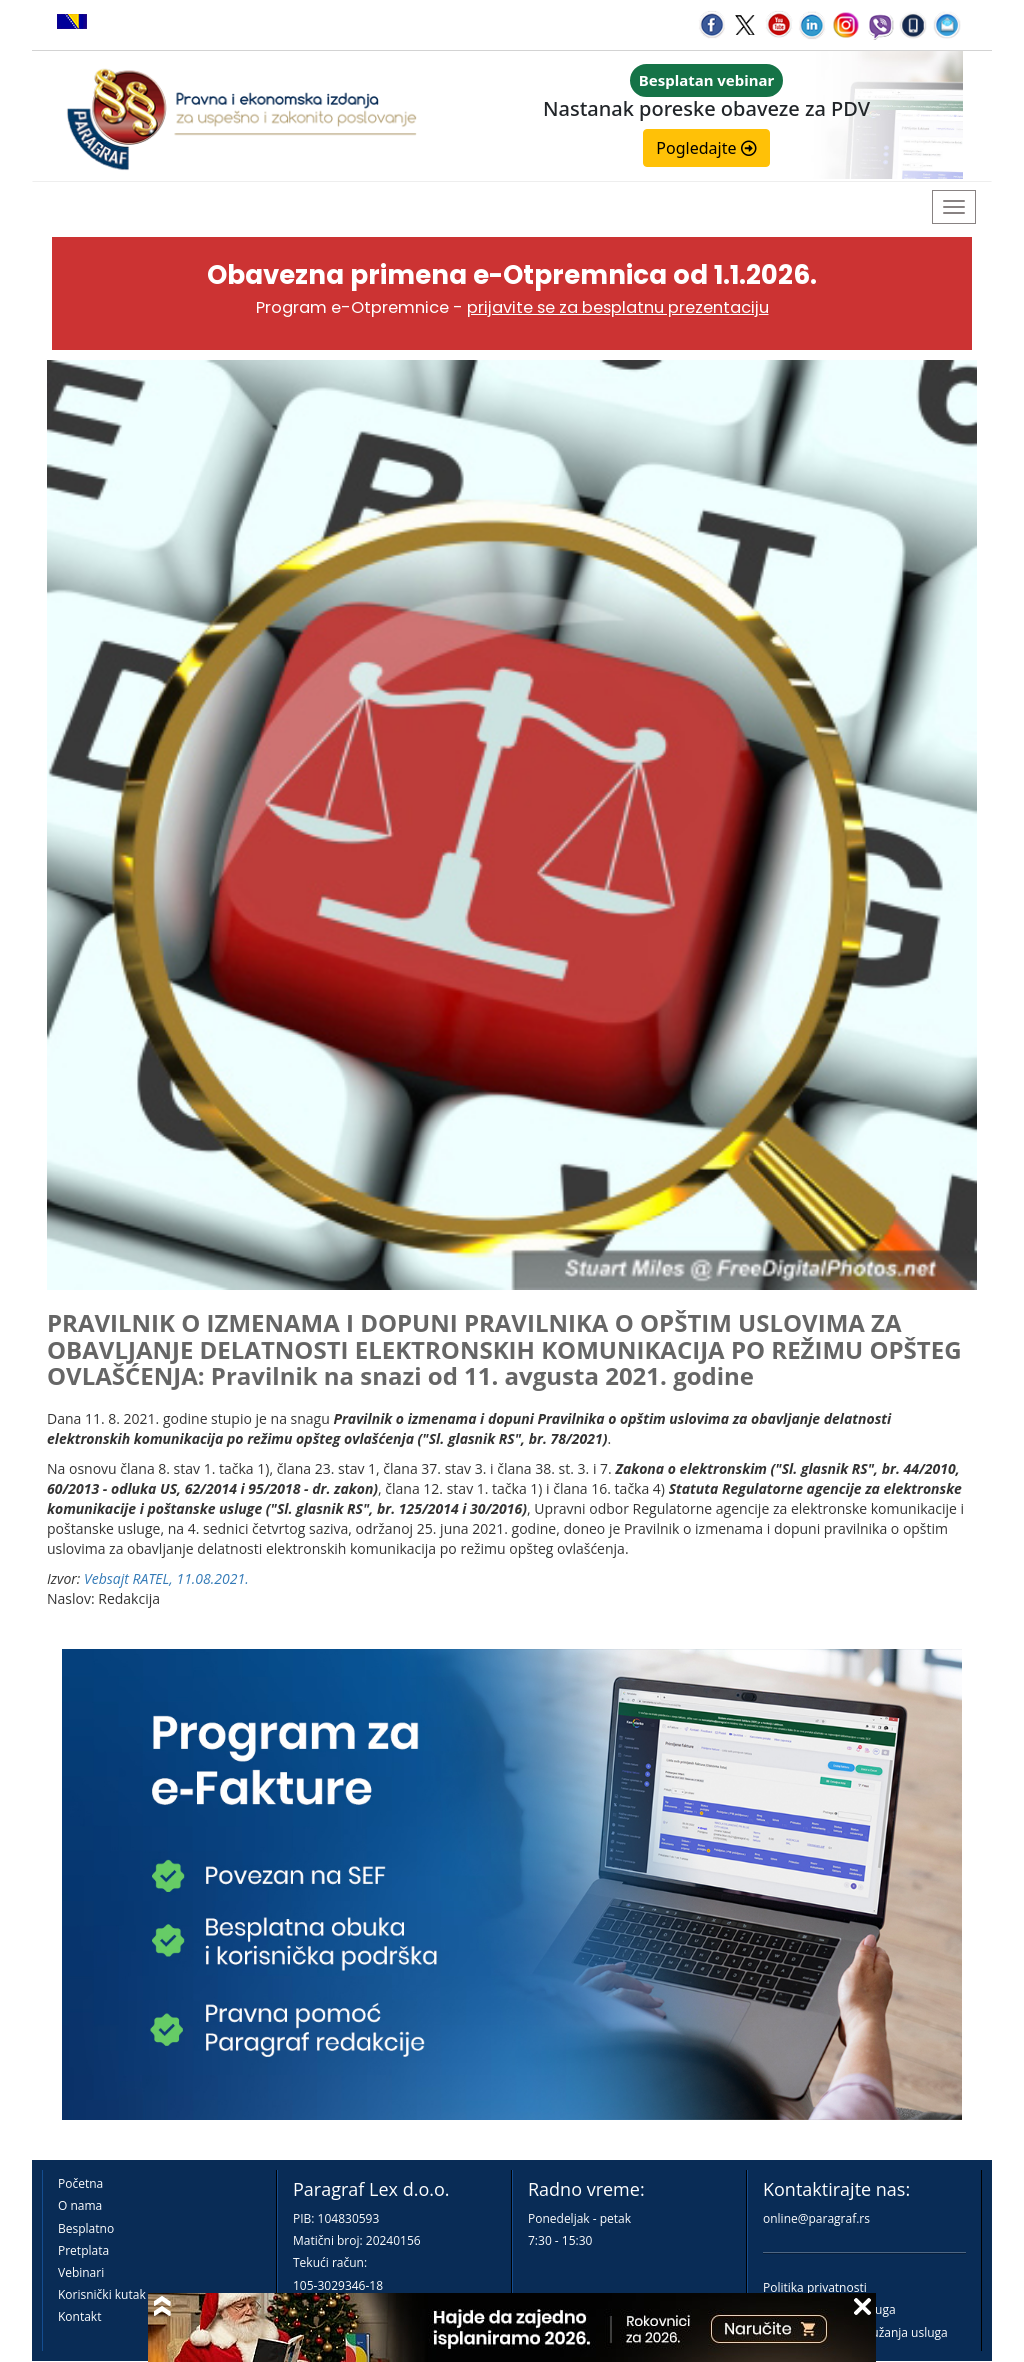  Describe the element at coordinates (81, 2272) in the screenshot. I see `Vebinari` at that location.